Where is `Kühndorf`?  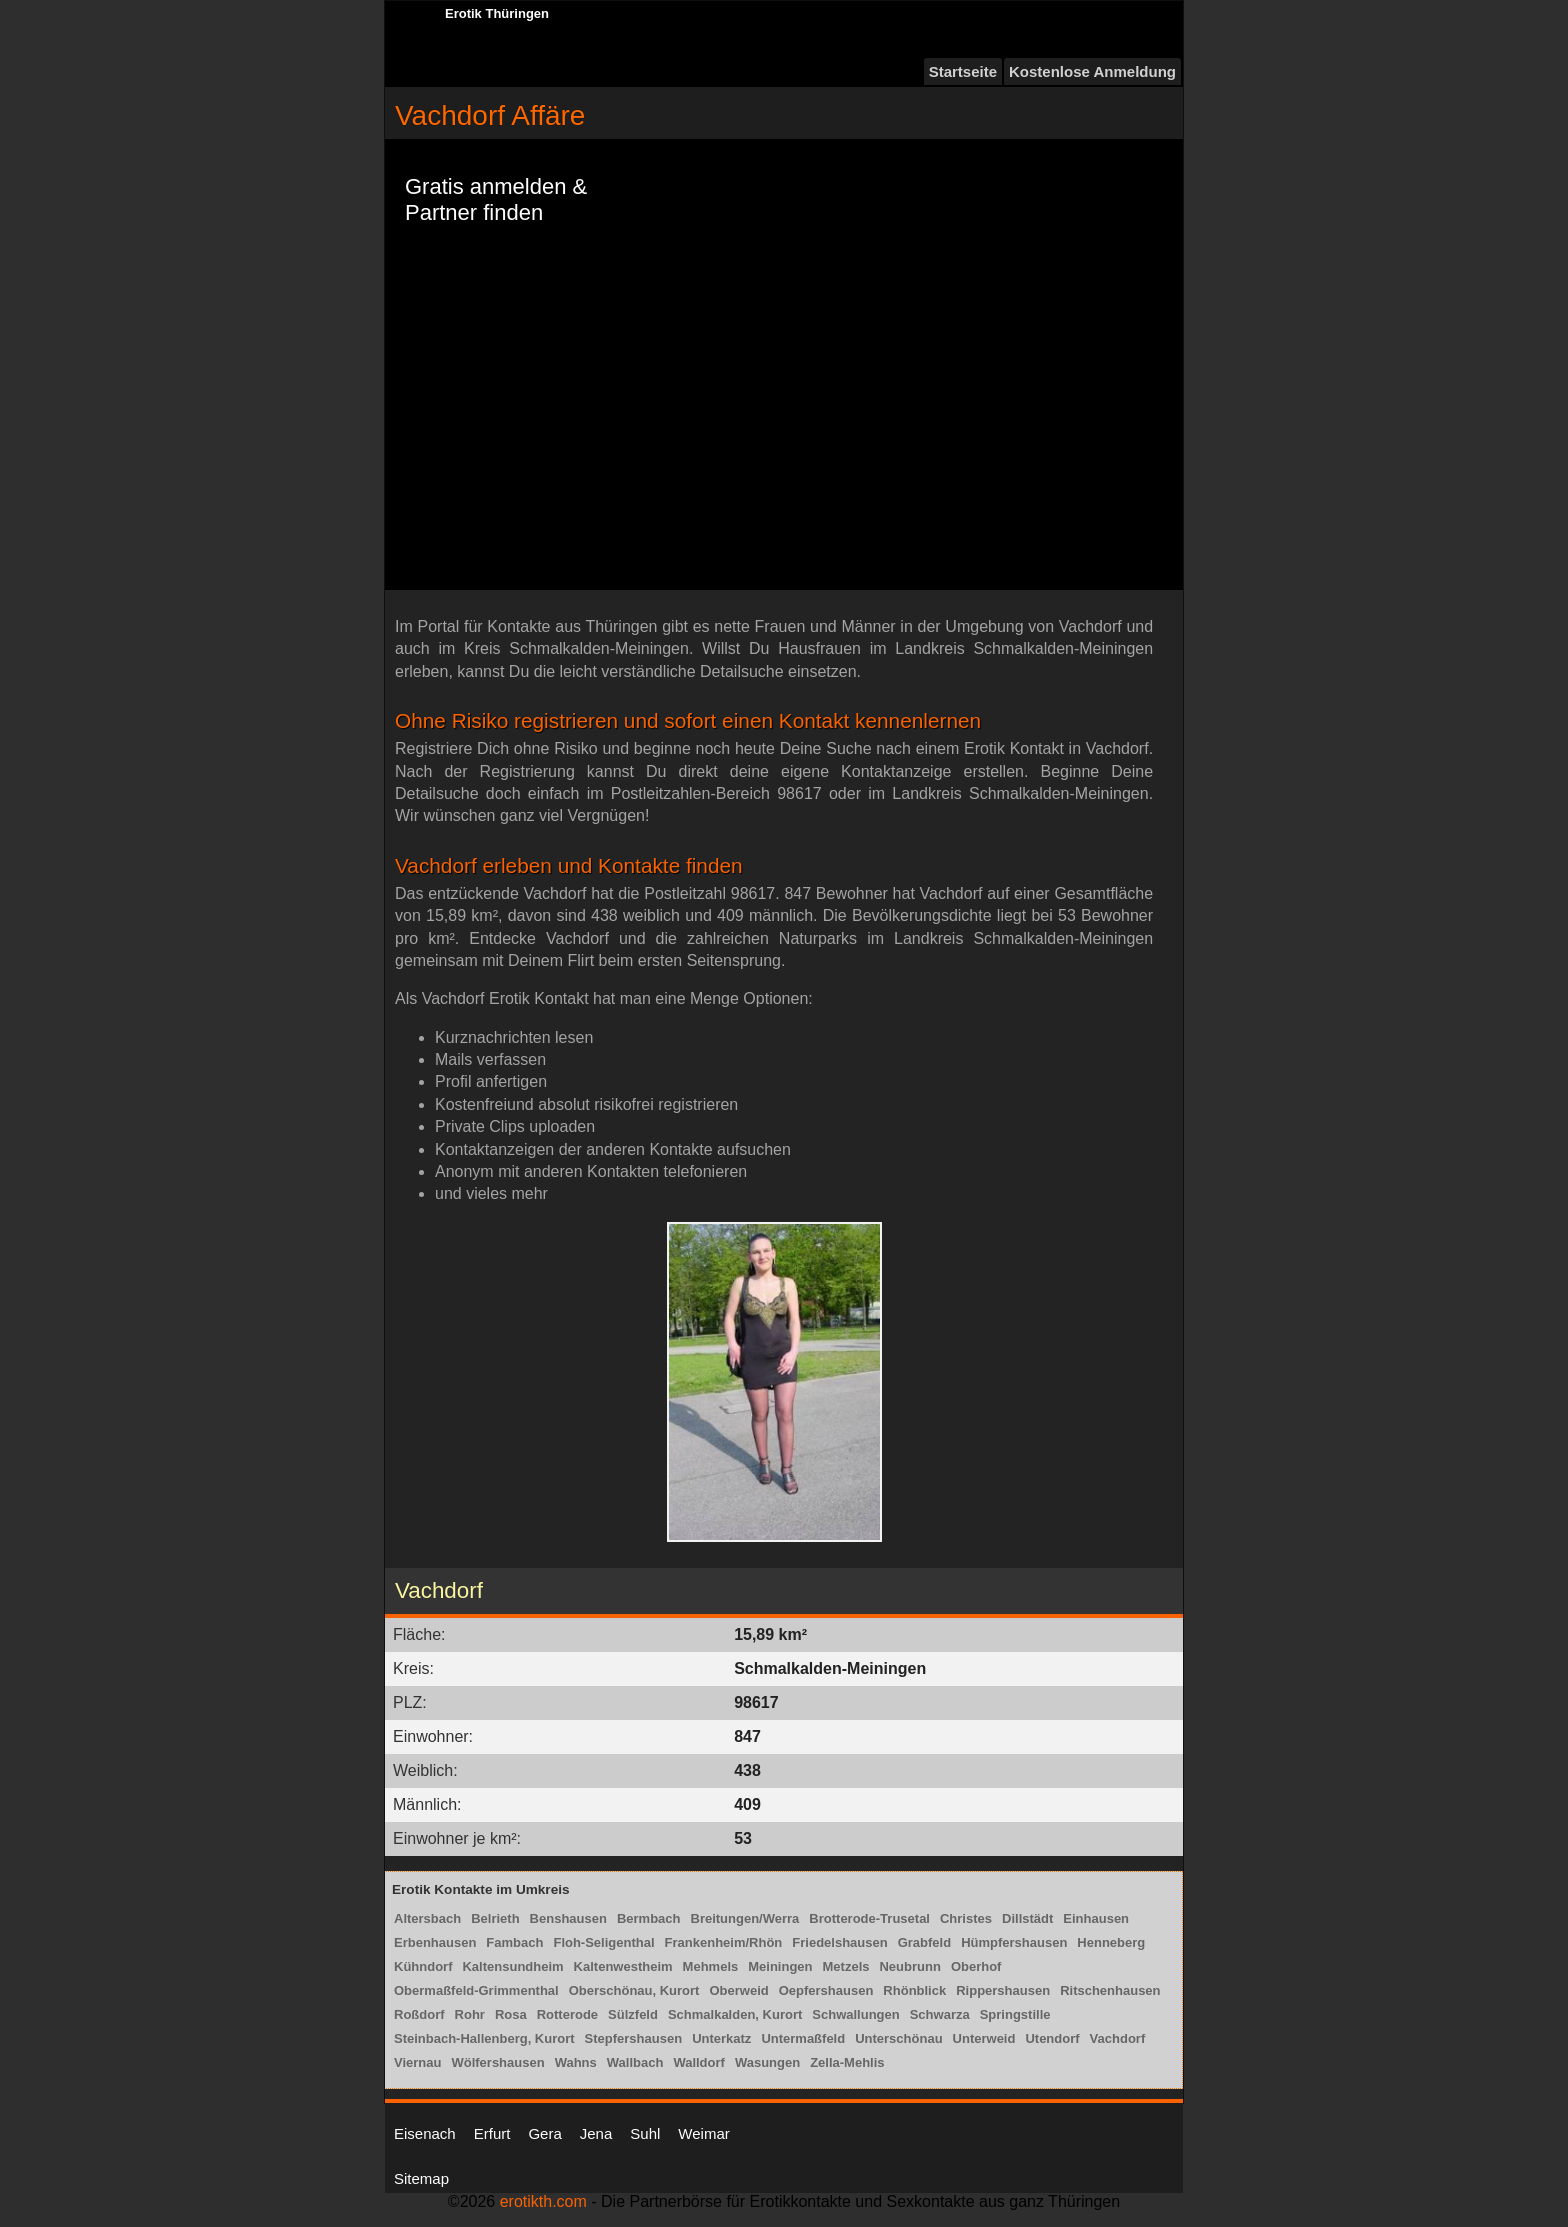 Kühndorf is located at coordinates (423, 1966).